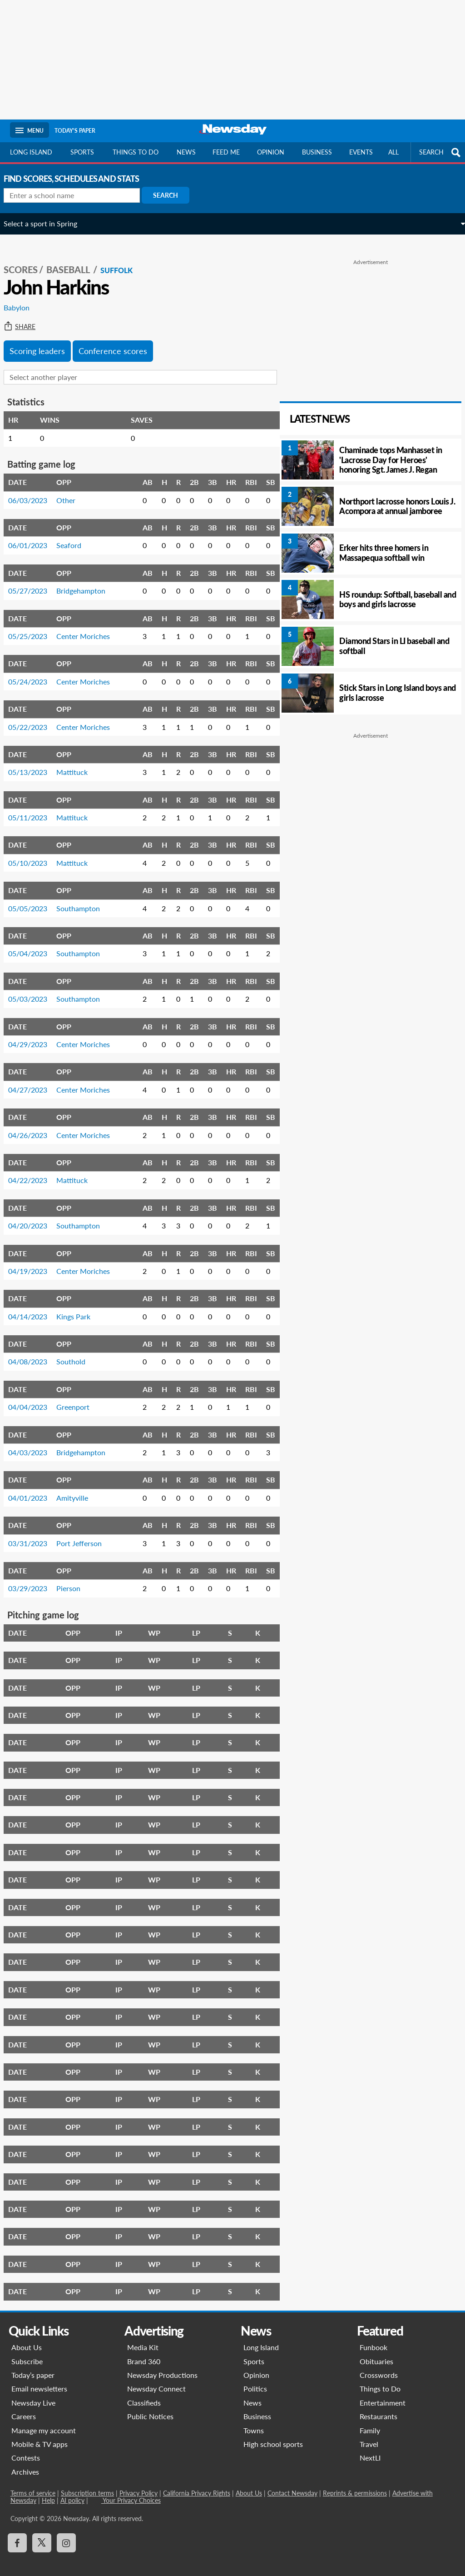  I want to click on [Visit Newsday on Instagram], so click(65, 2532).